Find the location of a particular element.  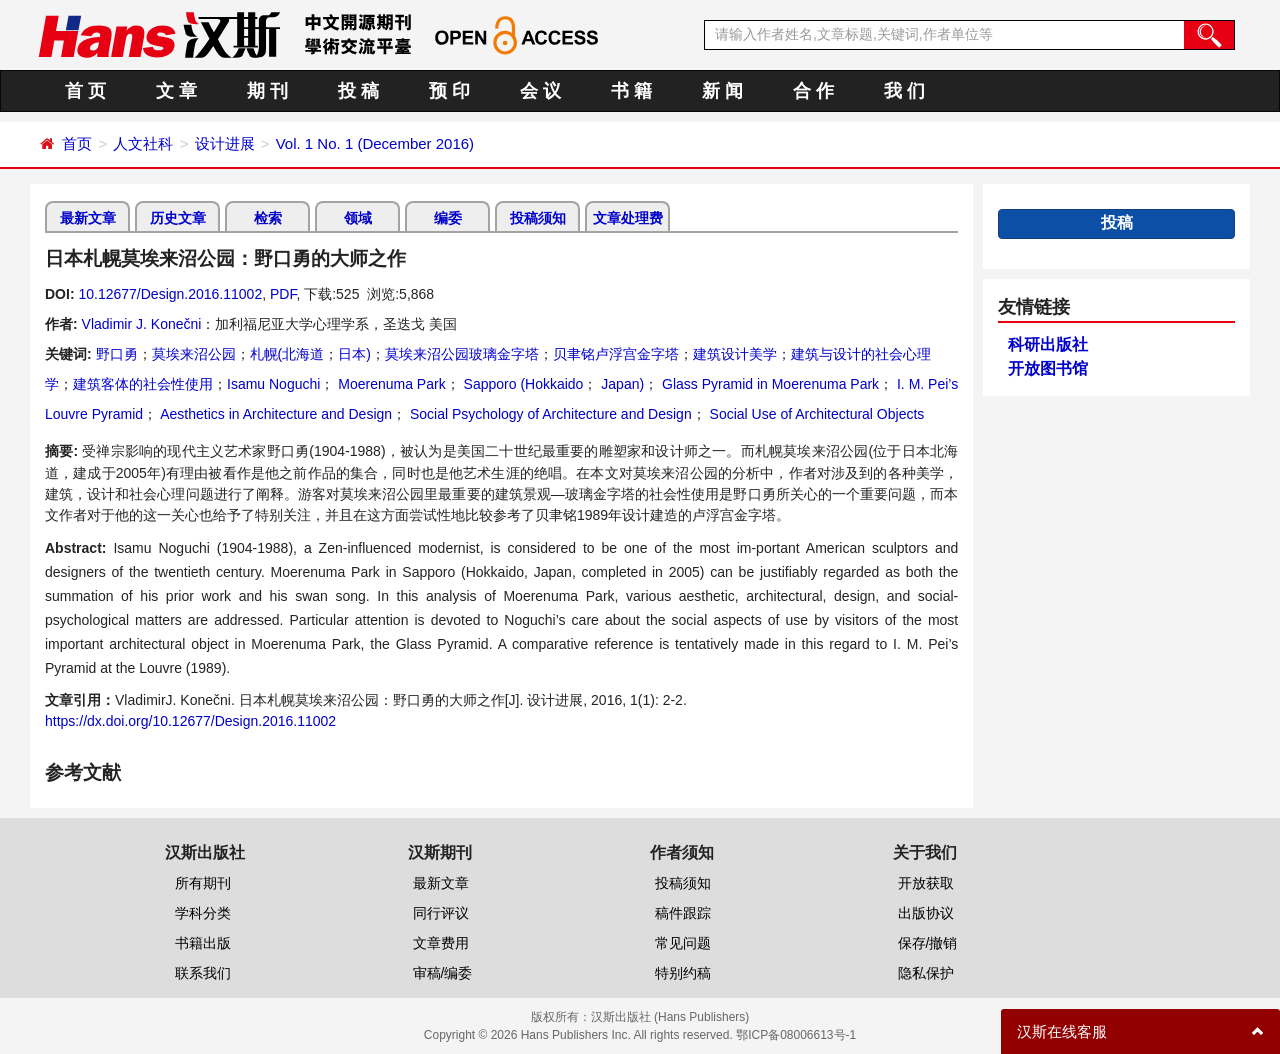

Japan) is located at coordinates (620, 384).